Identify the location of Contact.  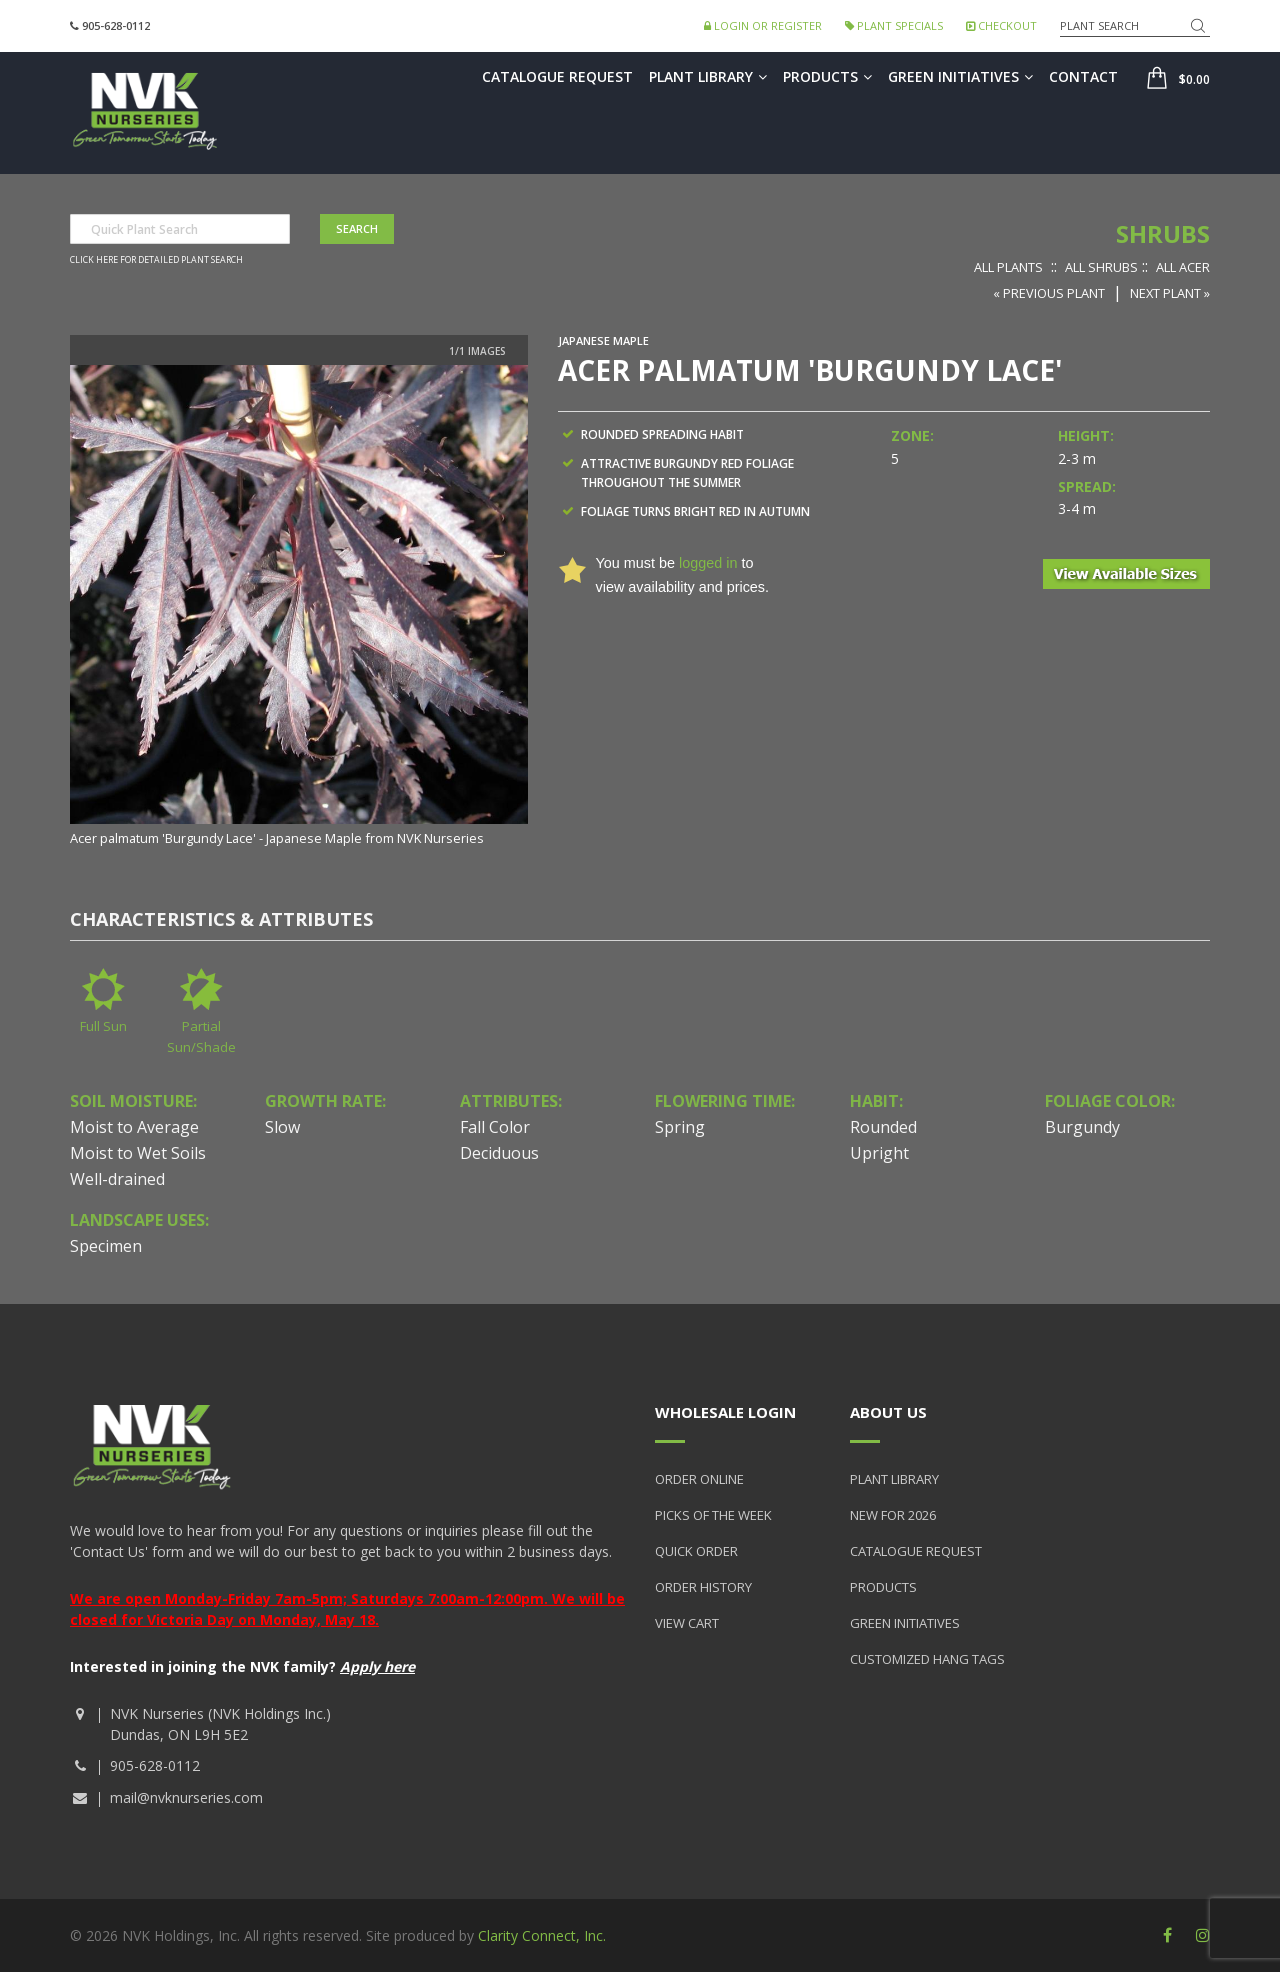
(1083, 76).